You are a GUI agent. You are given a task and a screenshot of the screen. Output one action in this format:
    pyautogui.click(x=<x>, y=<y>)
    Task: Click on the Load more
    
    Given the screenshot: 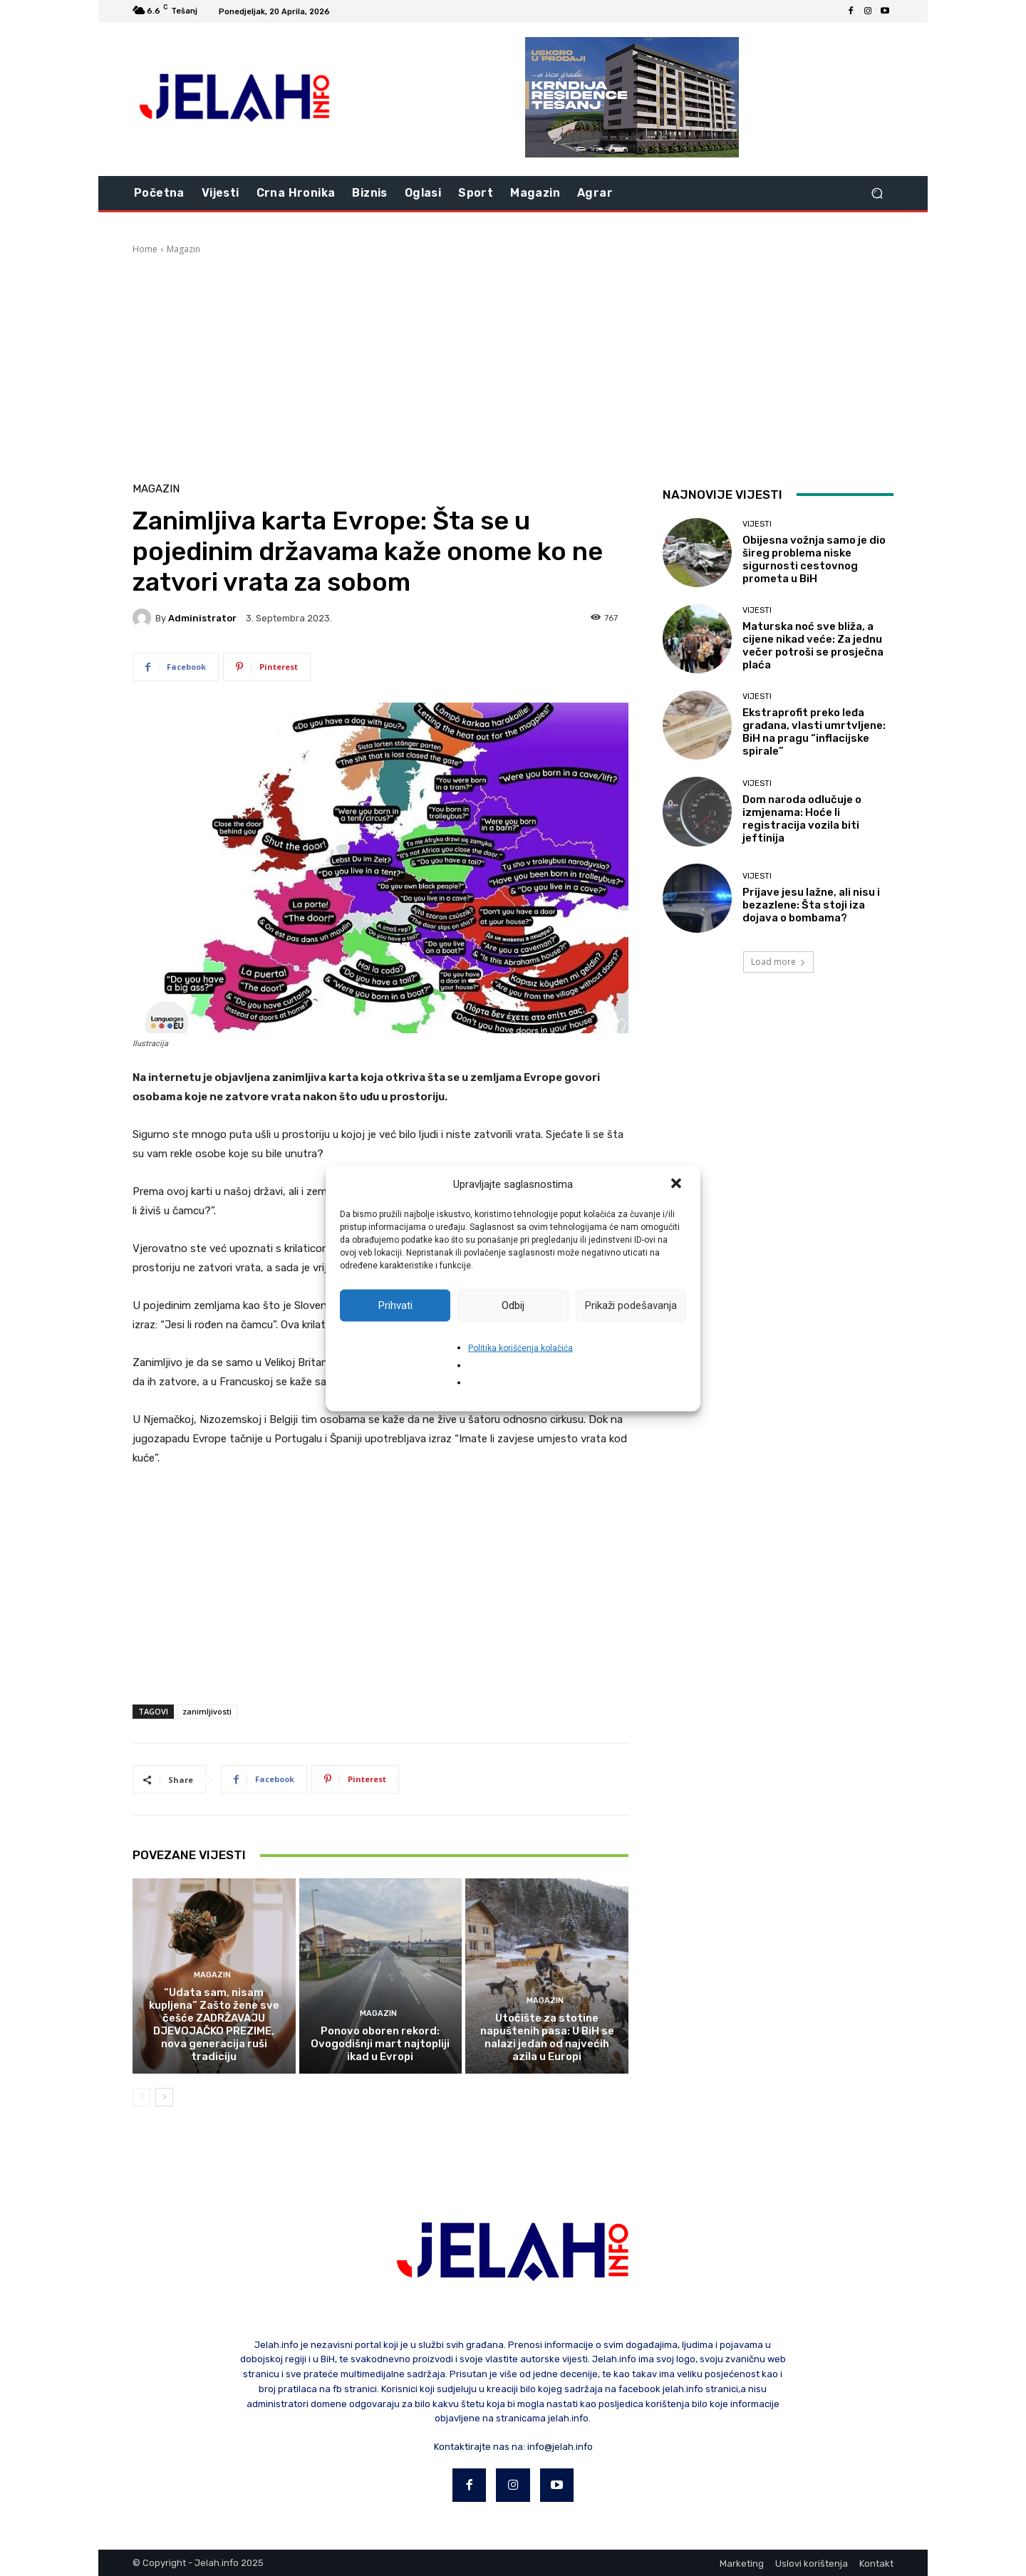 What is the action you would take?
    pyautogui.click(x=778, y=962)
    